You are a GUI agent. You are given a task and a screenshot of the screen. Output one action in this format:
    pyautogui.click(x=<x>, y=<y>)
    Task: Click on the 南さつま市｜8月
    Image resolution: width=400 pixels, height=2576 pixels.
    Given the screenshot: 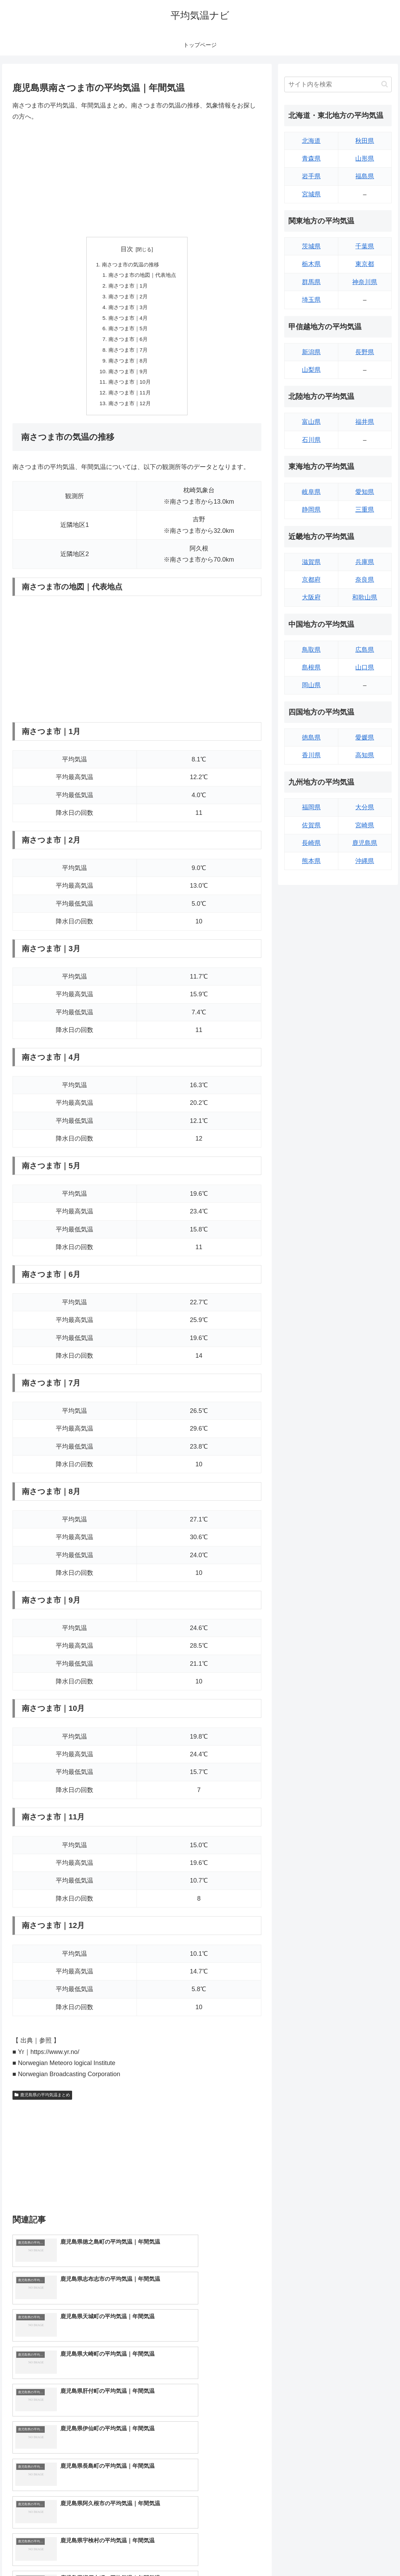 What is the action you would take?
    pyautogui.click(x=127, y=366)
    